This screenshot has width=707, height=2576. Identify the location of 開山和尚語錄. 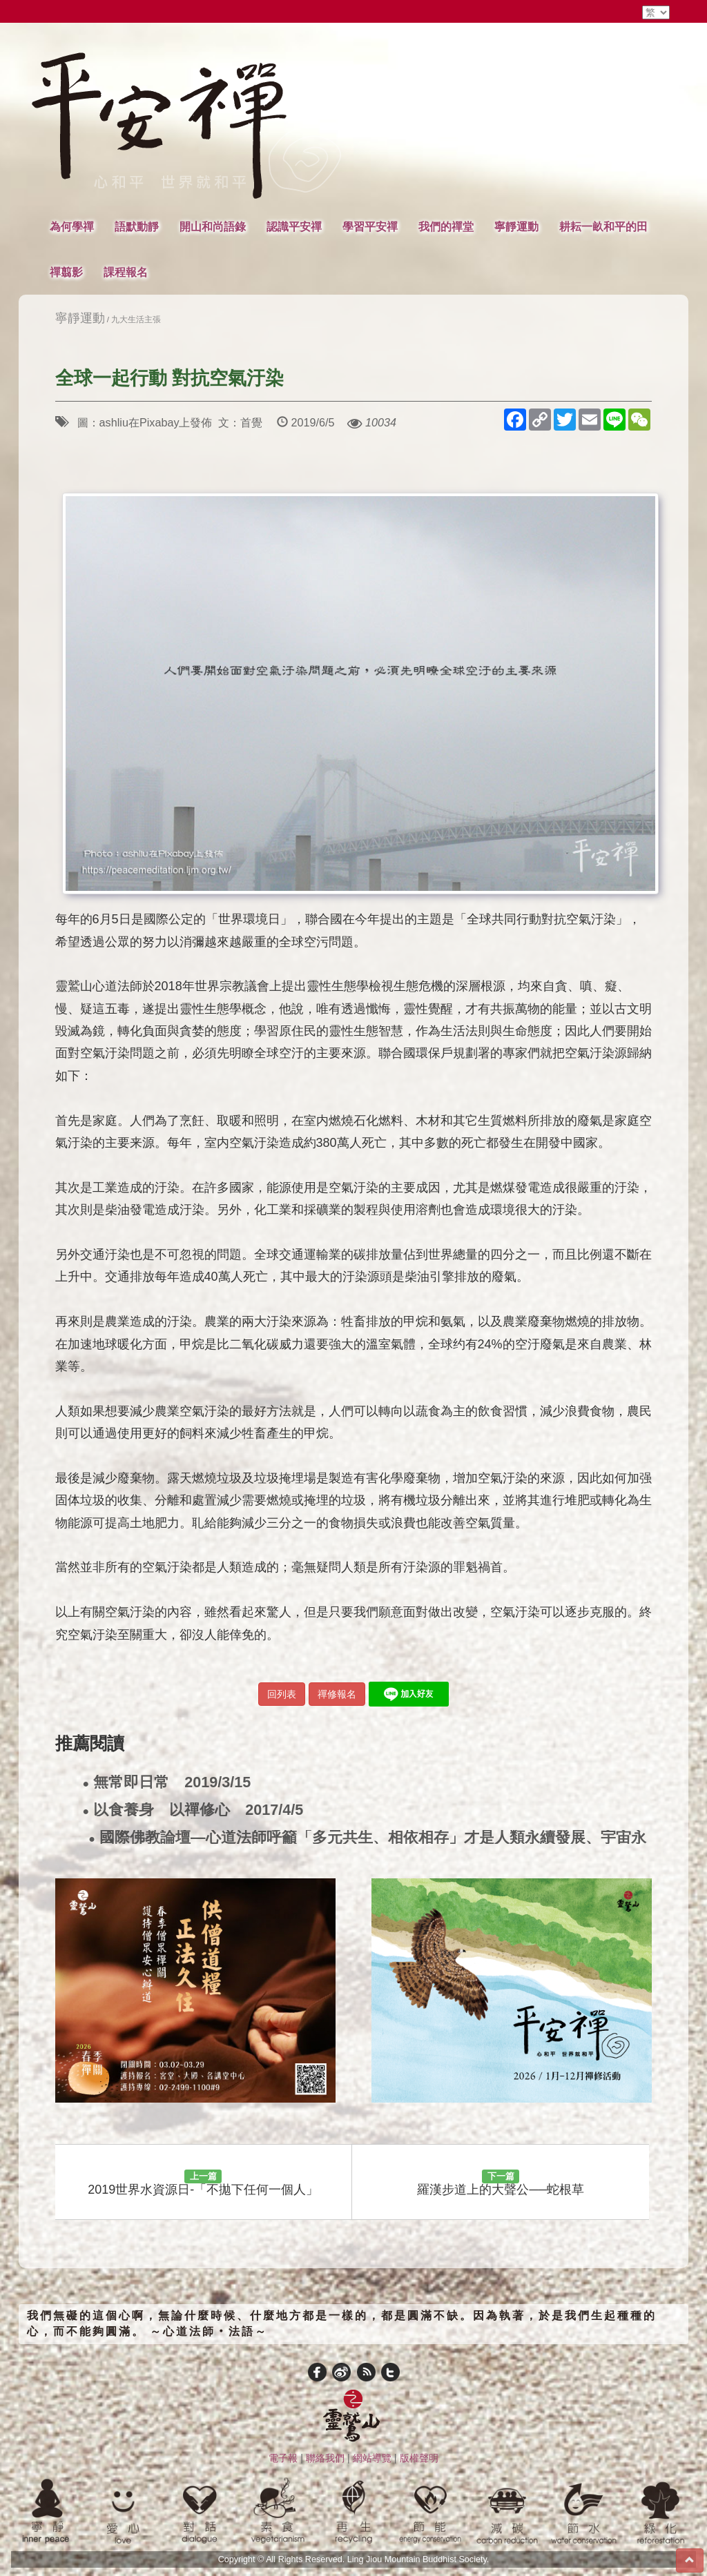
(213, 226).